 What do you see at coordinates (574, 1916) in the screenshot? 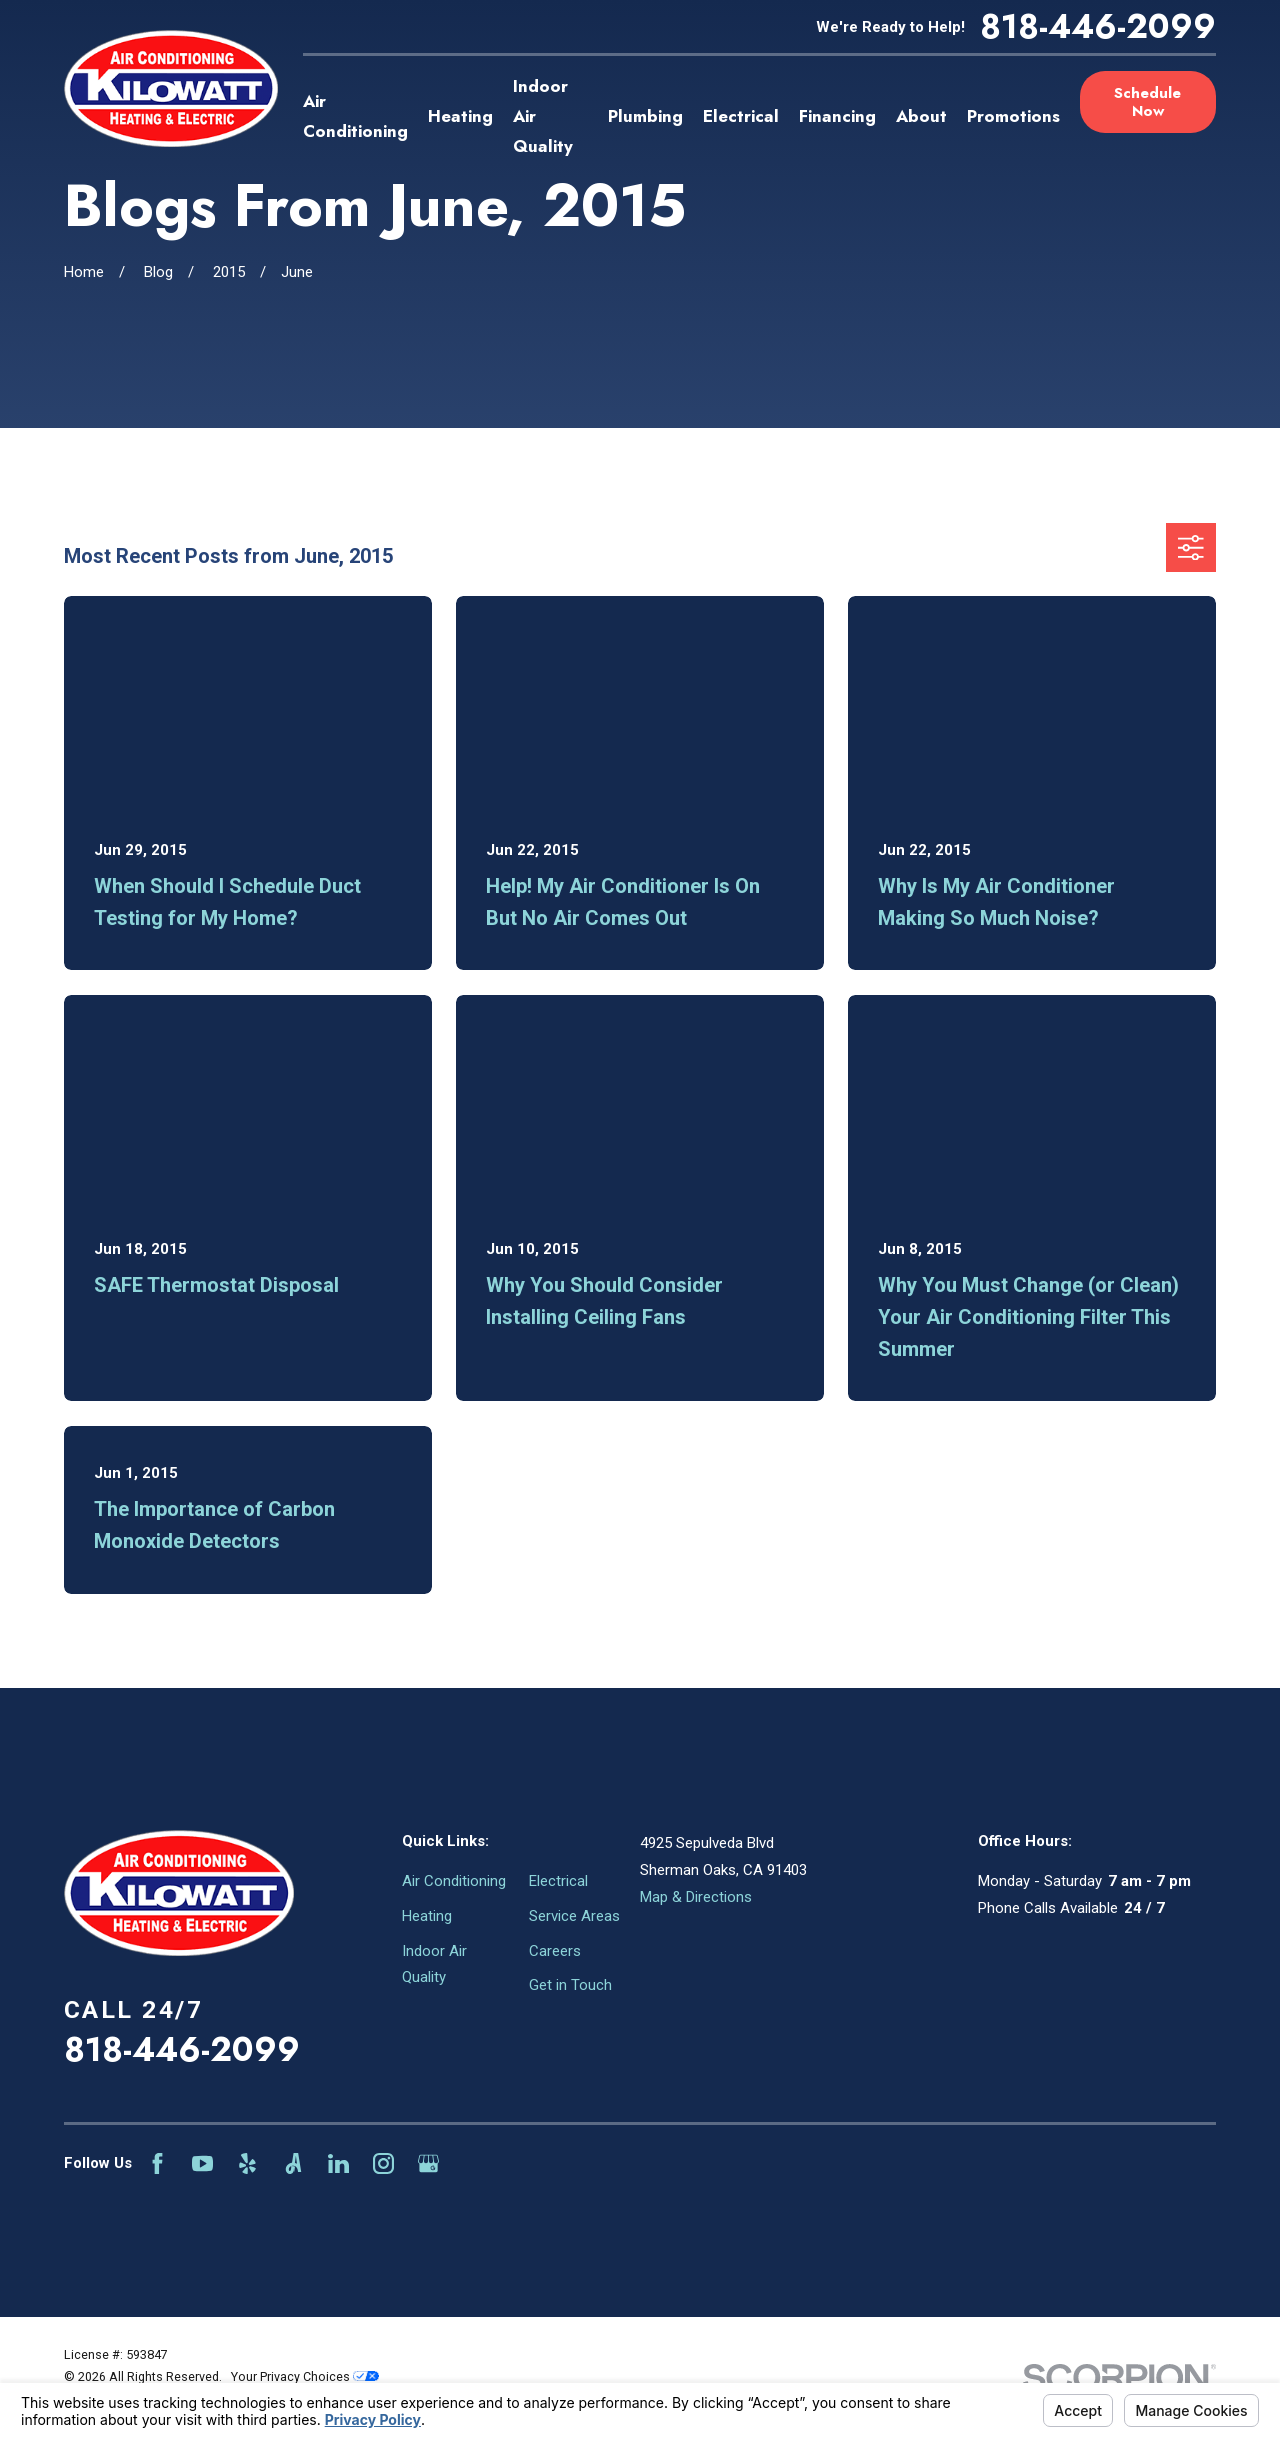
I see `Service Areas` at bounding box center [574, 1916].